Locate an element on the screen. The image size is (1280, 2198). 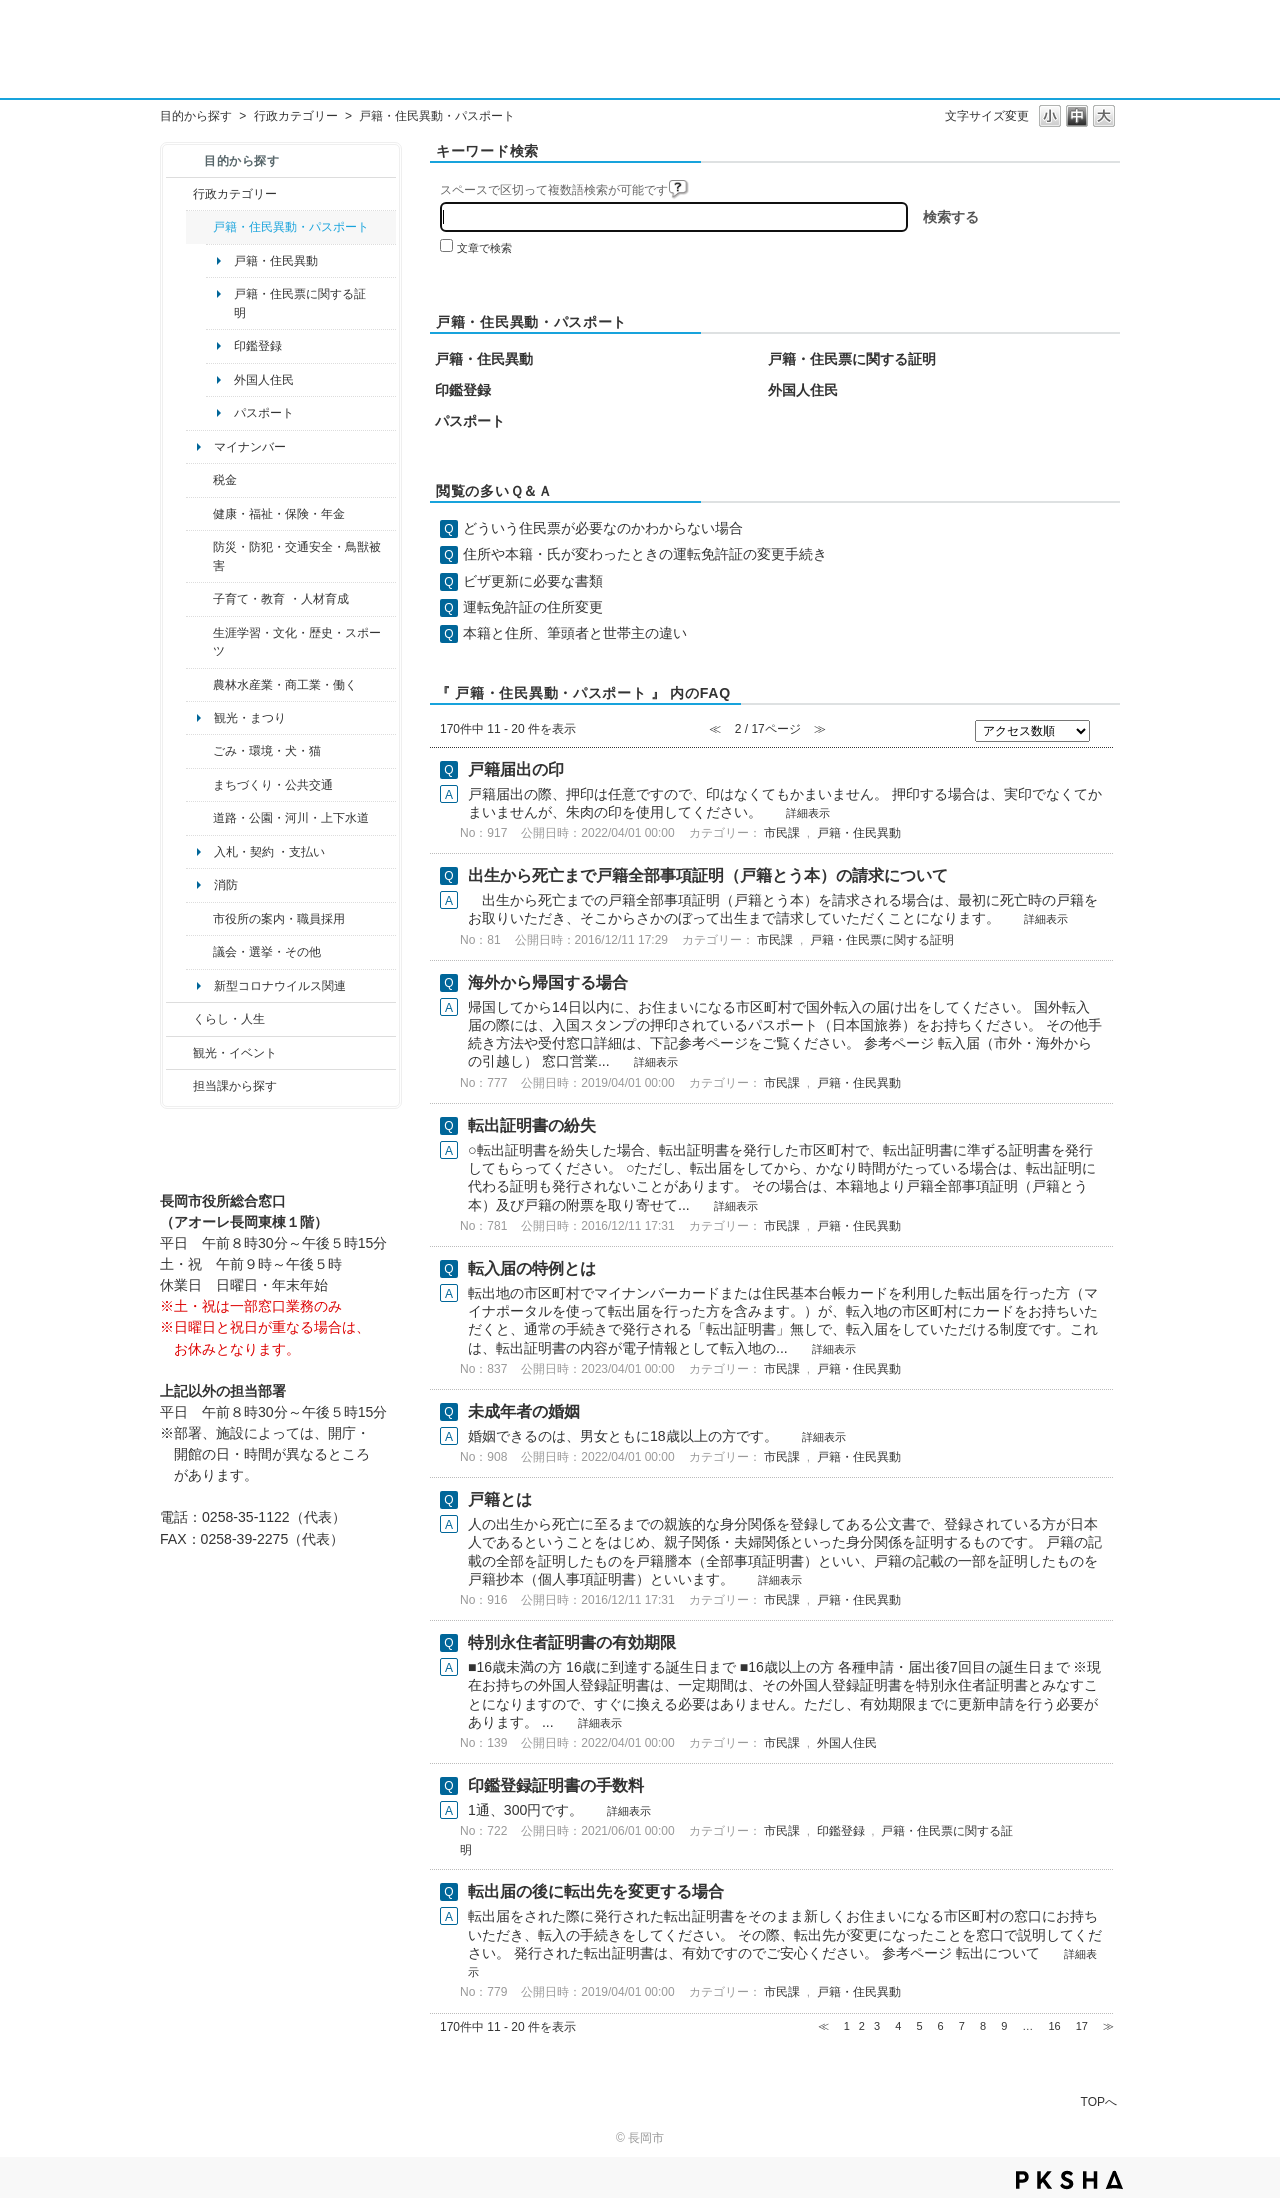
出生から死亡まで戸籍全部事項証明（戸籍とう本）の請求について is located at coordinates (708, 875).